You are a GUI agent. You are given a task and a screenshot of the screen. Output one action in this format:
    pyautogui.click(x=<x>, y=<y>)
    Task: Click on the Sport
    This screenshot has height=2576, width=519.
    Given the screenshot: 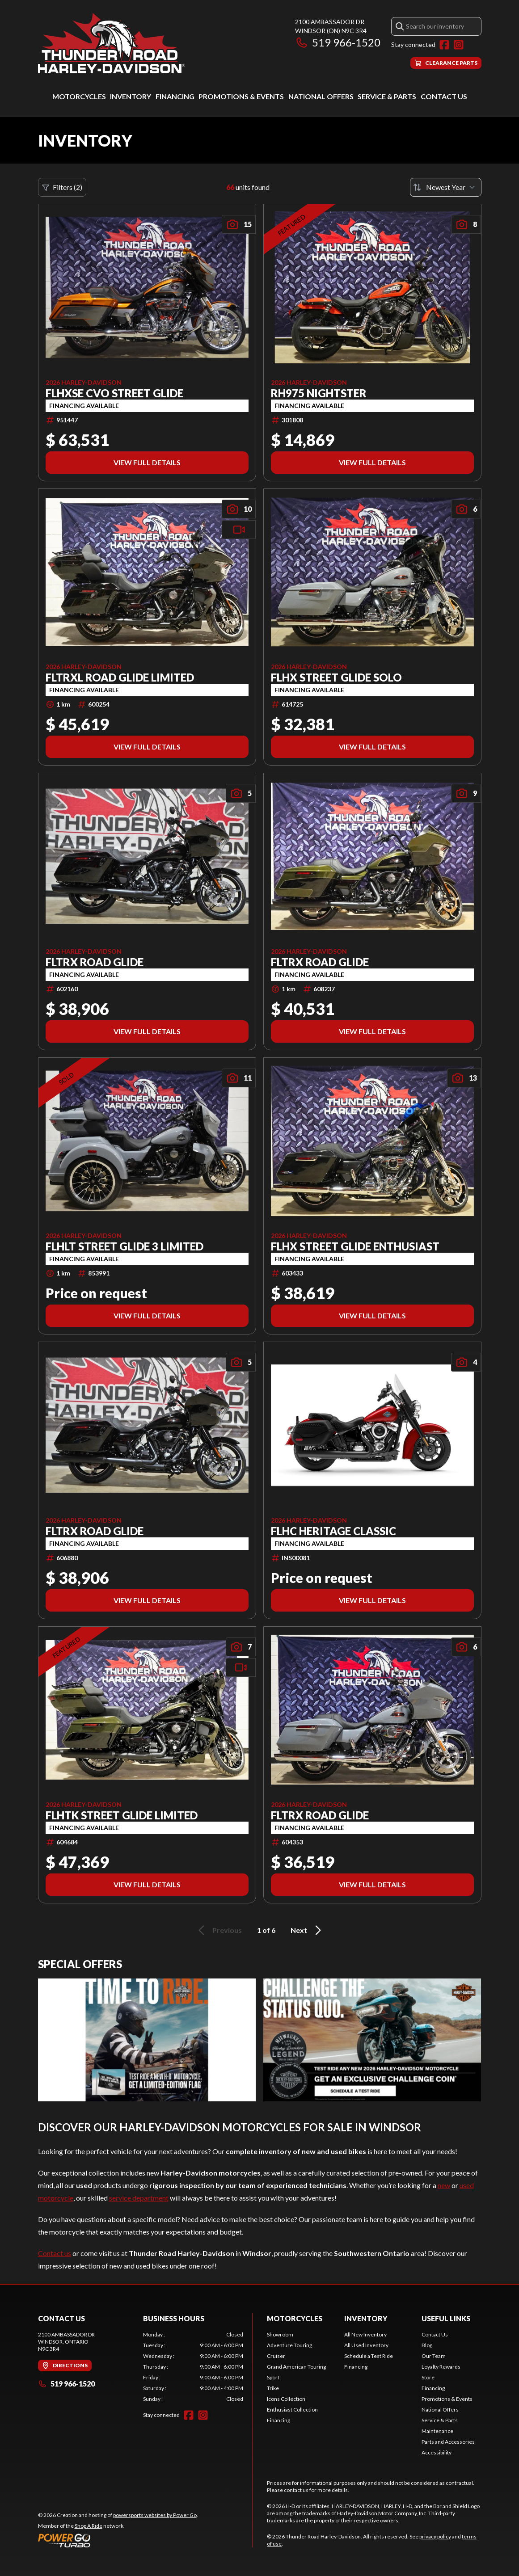 What is the action you would take?
    pyautogui.click(x=273, y=2377)
    